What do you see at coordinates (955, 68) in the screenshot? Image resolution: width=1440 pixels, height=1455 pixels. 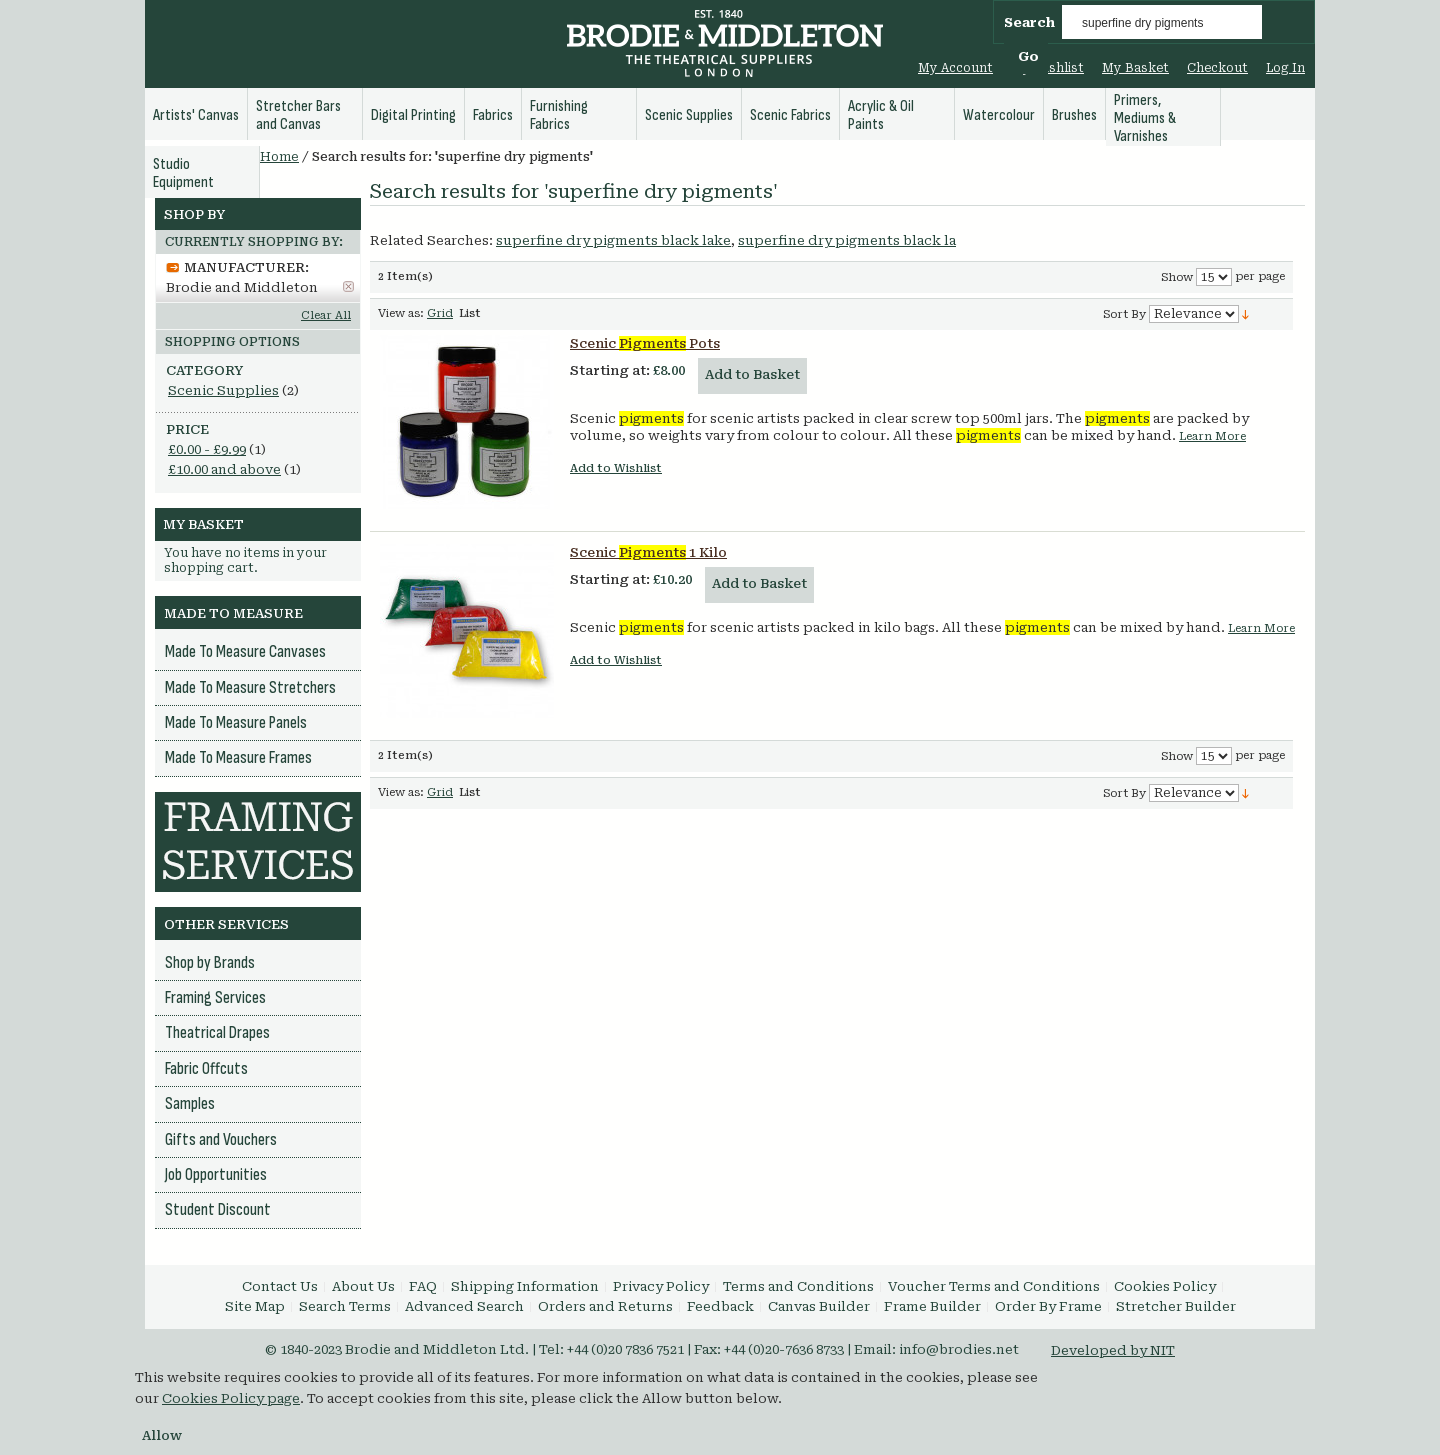 I see `My Account` at bounding box center [955, 68].